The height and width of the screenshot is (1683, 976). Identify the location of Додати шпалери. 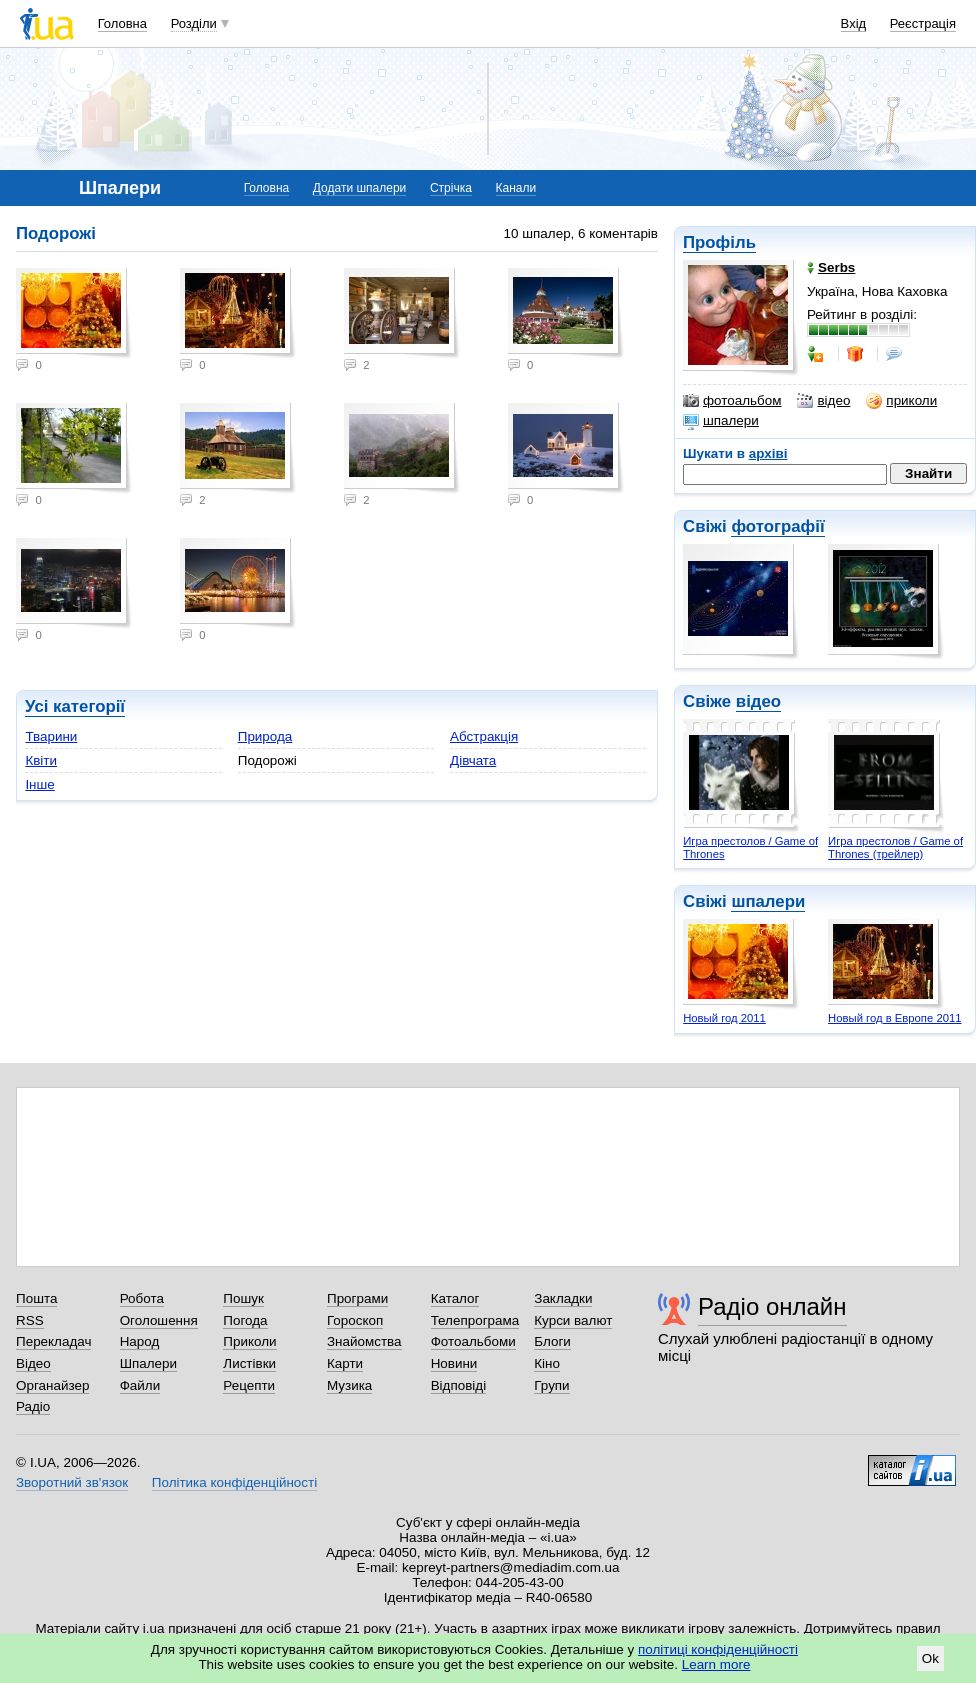
(359, 188).